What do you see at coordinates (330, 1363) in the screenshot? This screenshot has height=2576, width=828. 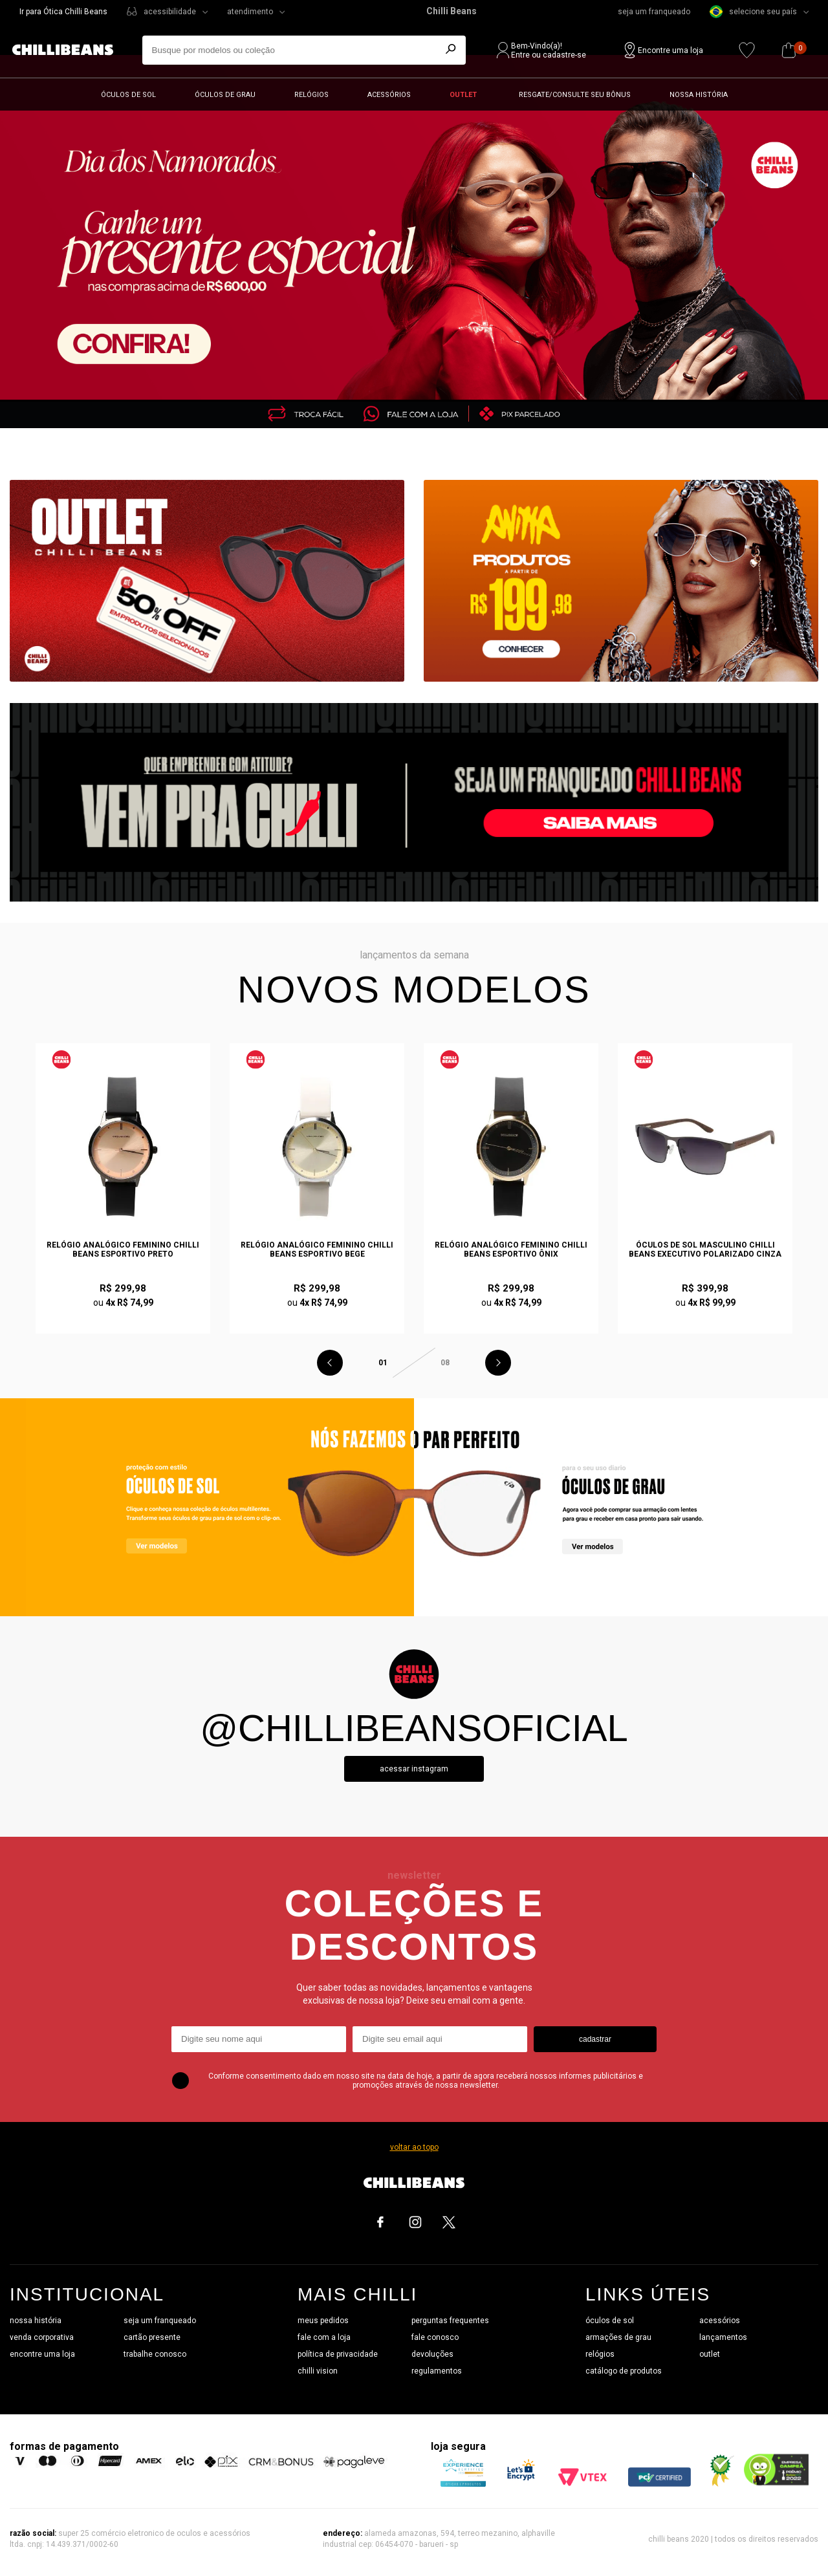 I see `Previous` at bounding box center [330, 1363].